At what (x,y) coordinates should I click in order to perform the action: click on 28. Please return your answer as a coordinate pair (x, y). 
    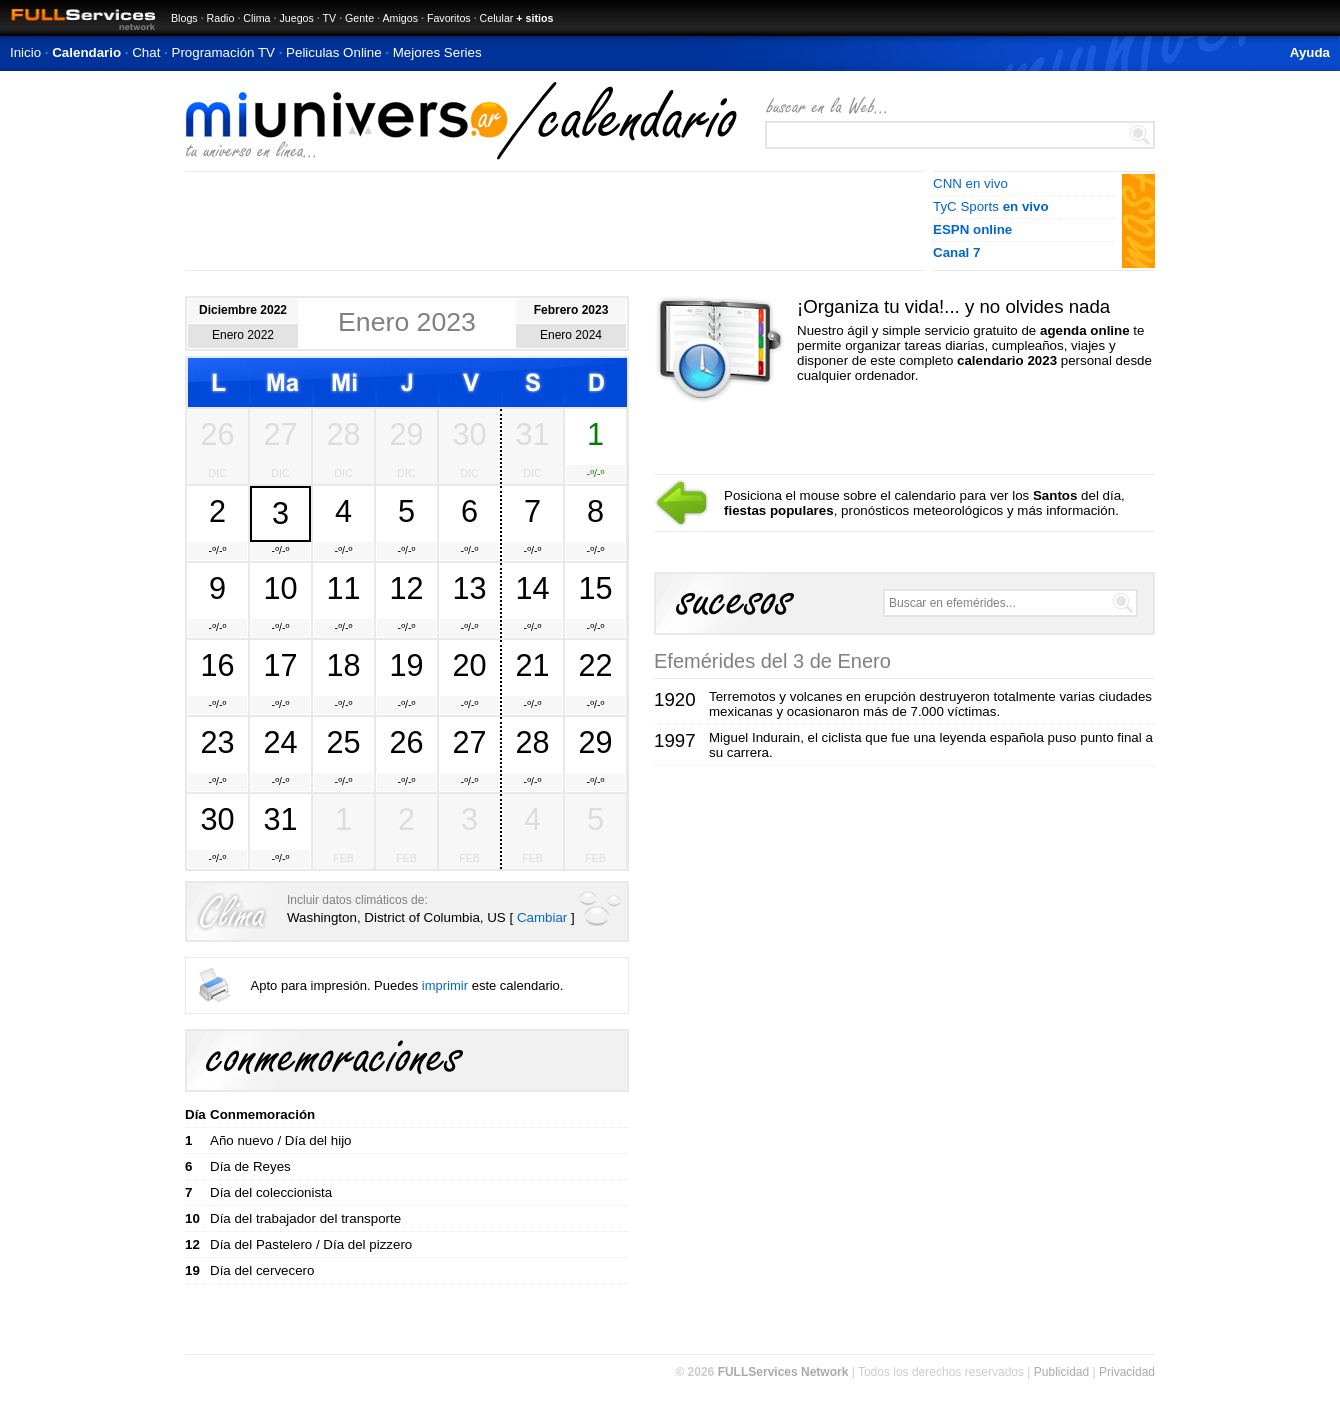
    Looking at the image, I should click on (343, 434).